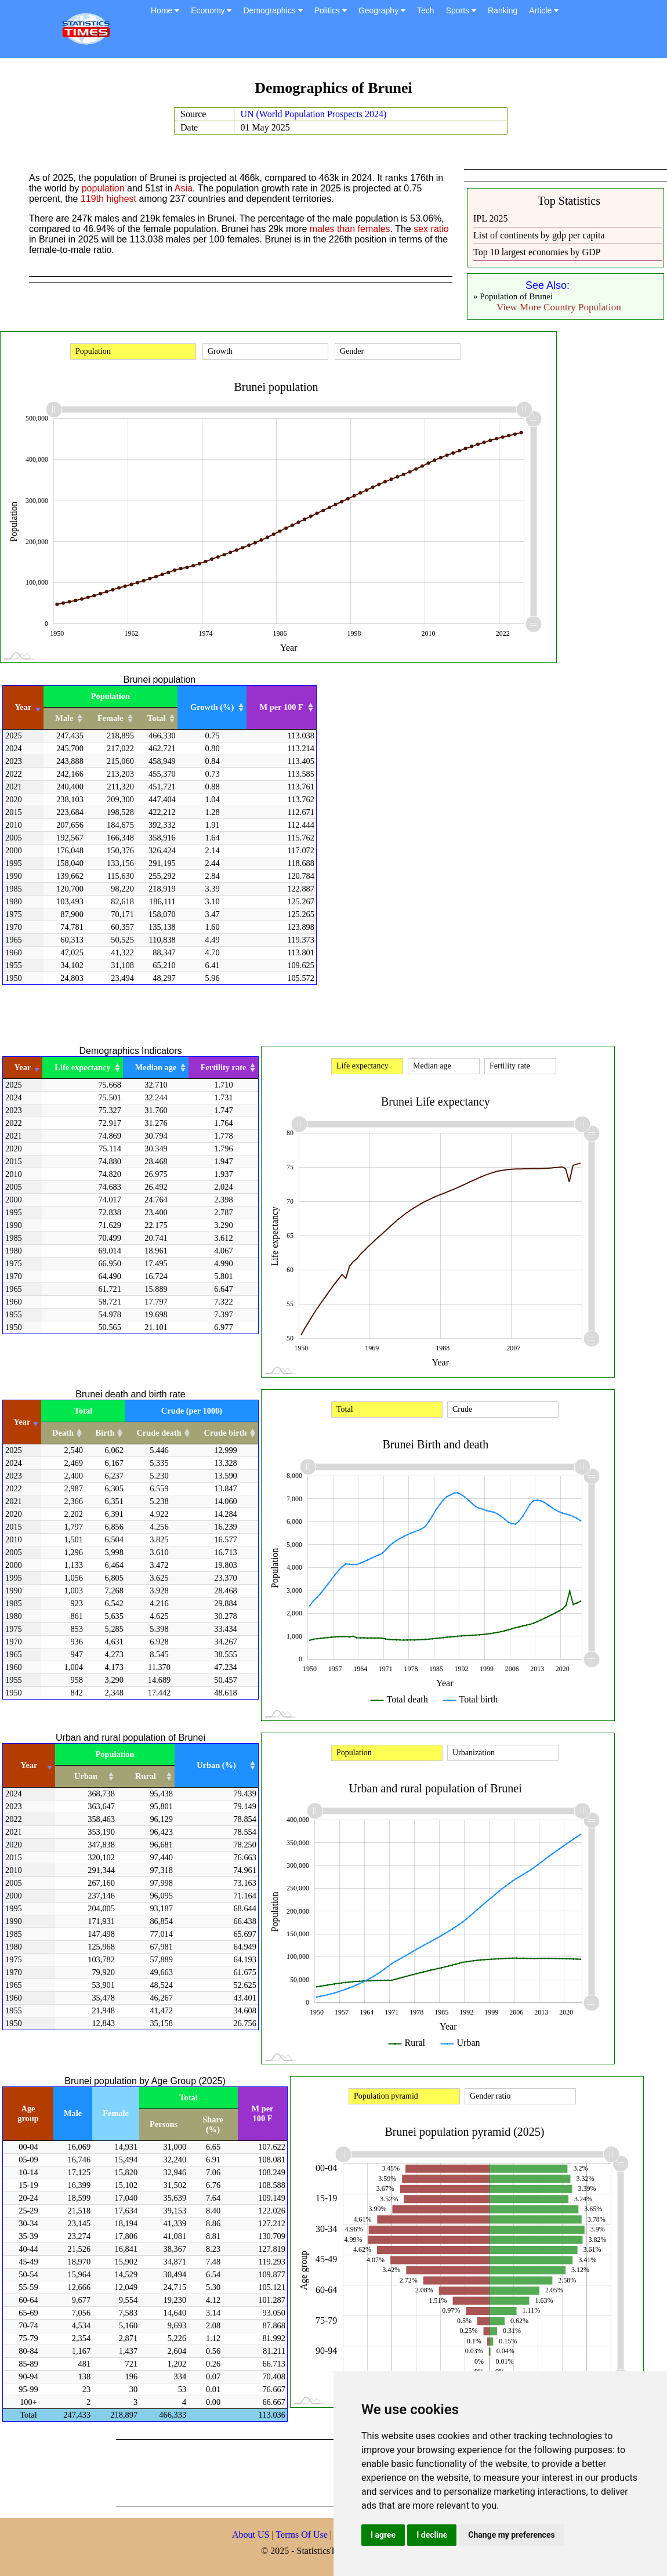  I want to click on Death [Death: activate to sort column ascending], so click(63, 1432).